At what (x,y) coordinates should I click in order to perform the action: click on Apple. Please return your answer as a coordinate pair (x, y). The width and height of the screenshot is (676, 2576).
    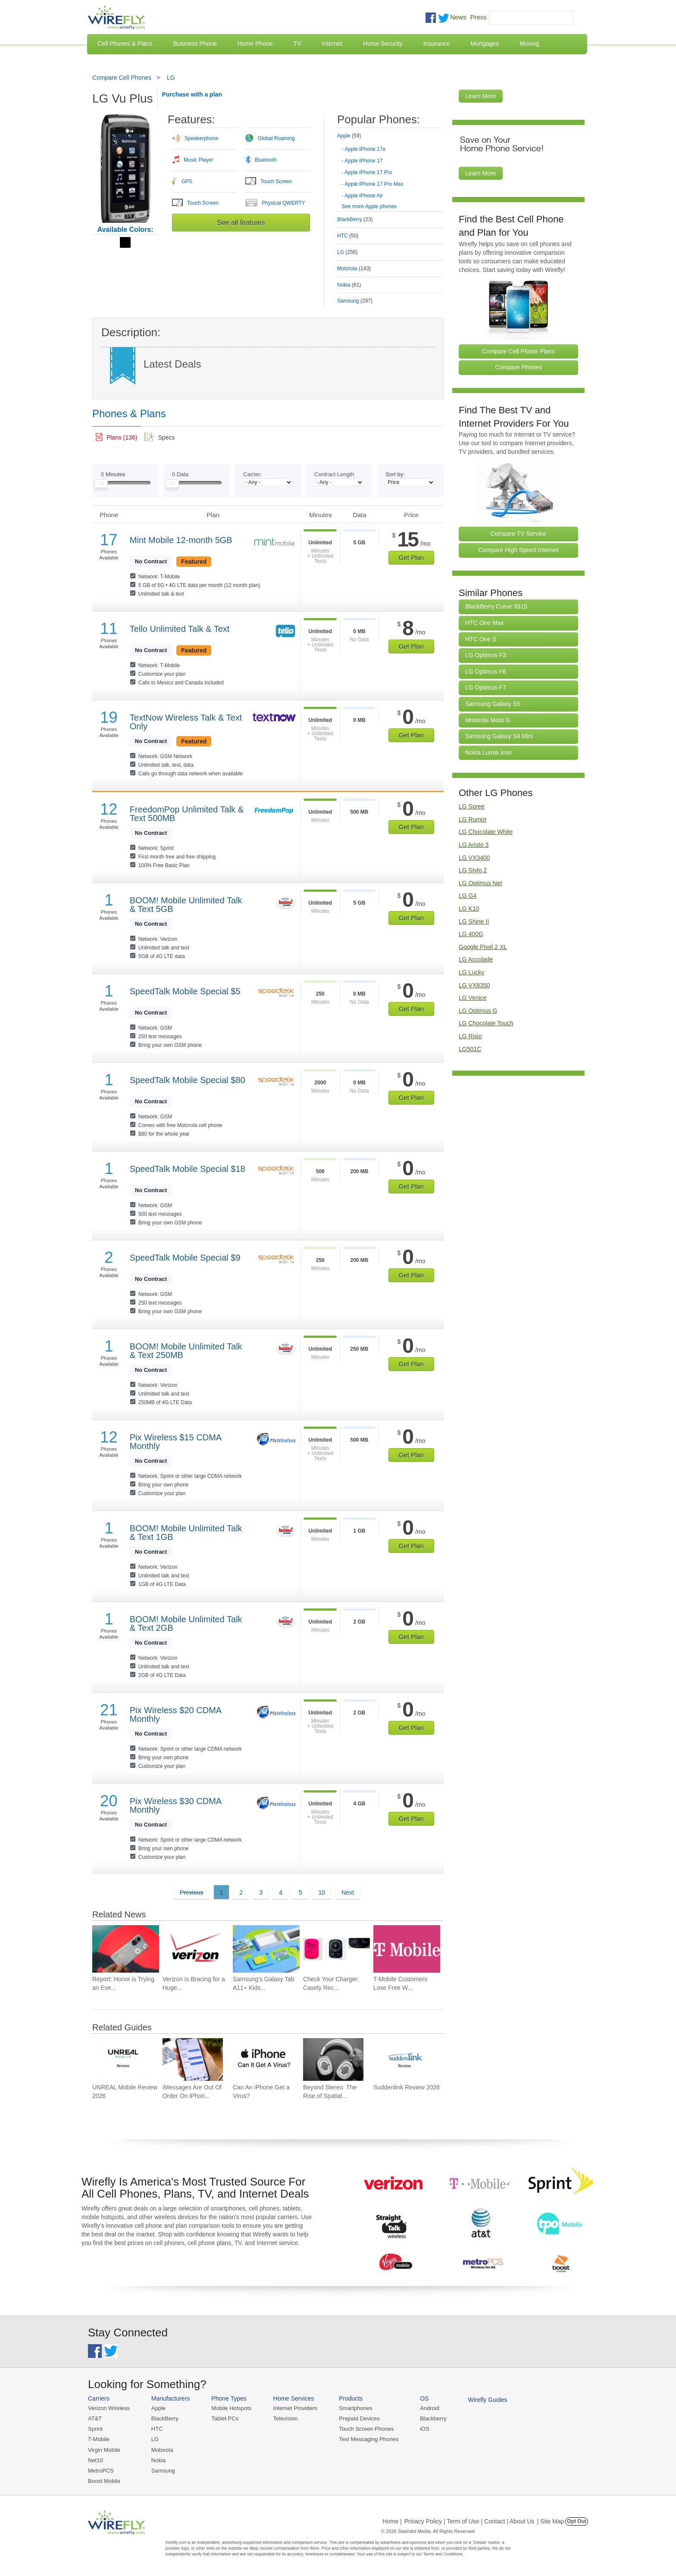
    Looking at the image, I should click on (158, 2408).